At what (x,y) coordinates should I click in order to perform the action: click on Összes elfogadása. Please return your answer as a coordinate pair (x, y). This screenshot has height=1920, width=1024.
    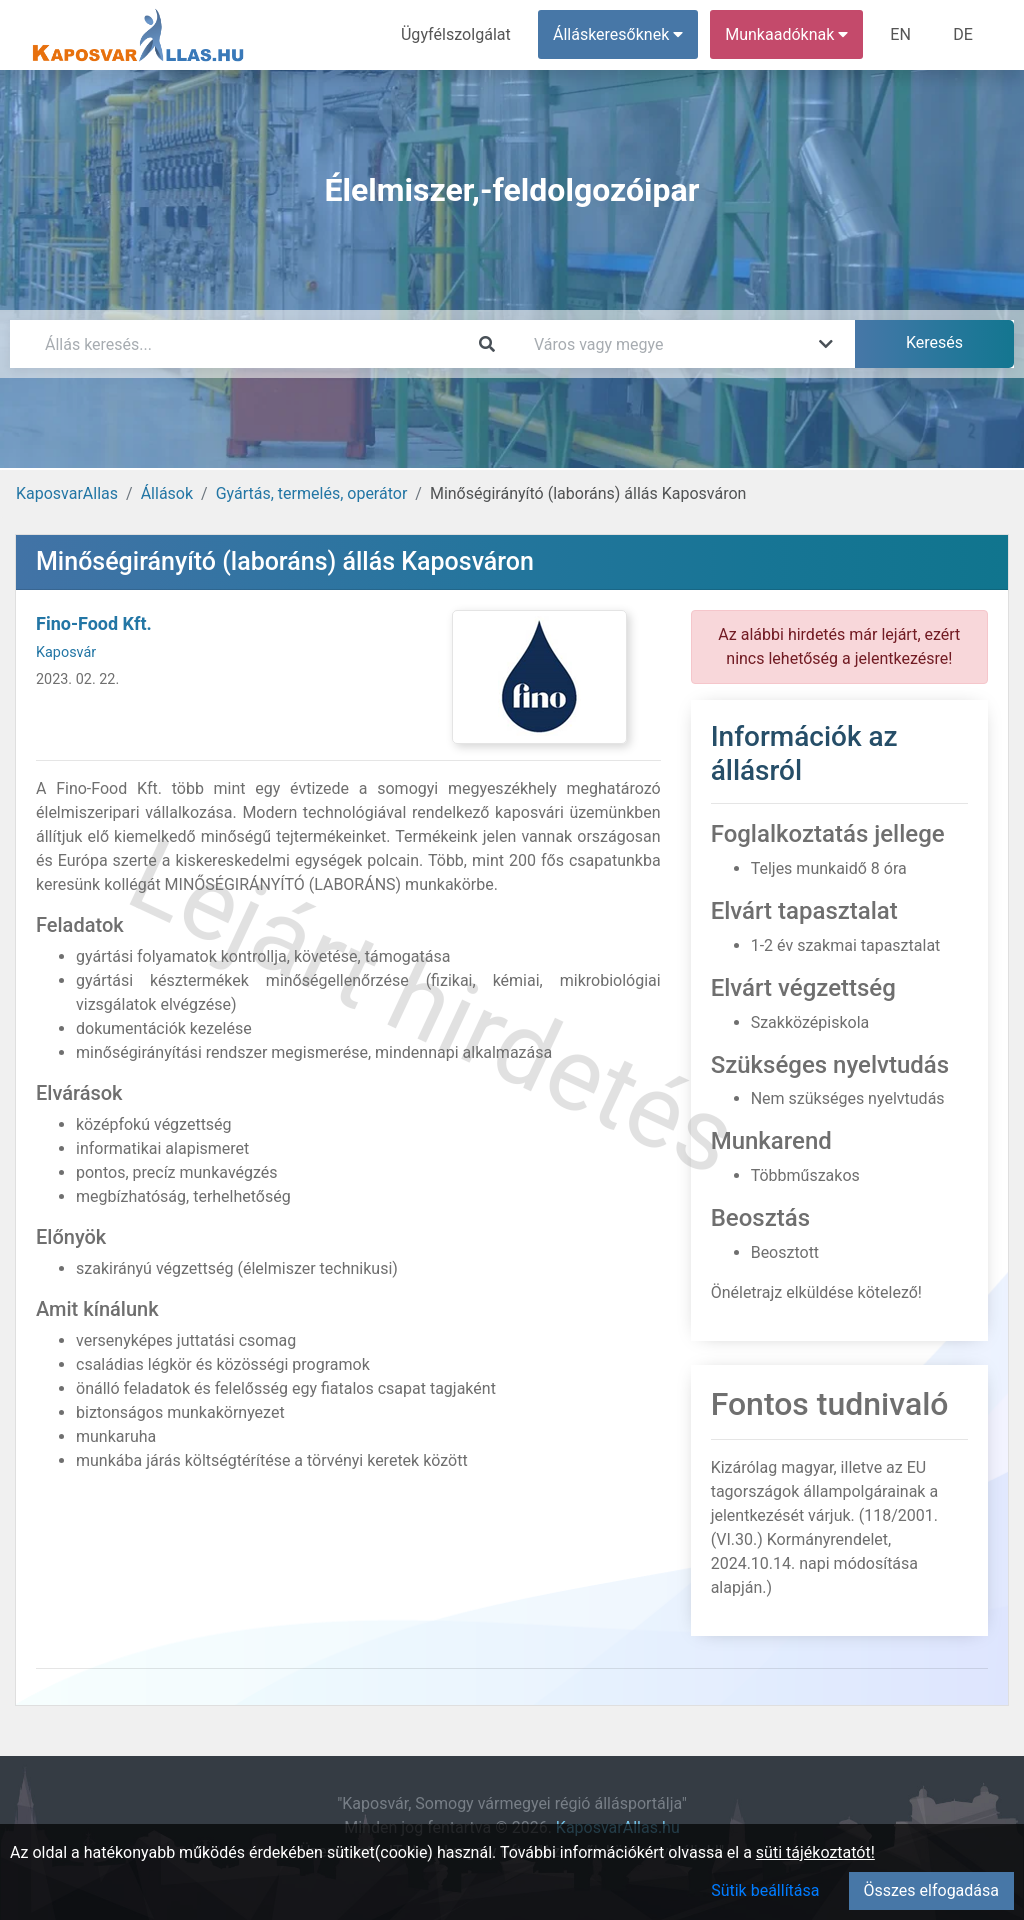
    Looking at the image, I should click on (931, 1890).